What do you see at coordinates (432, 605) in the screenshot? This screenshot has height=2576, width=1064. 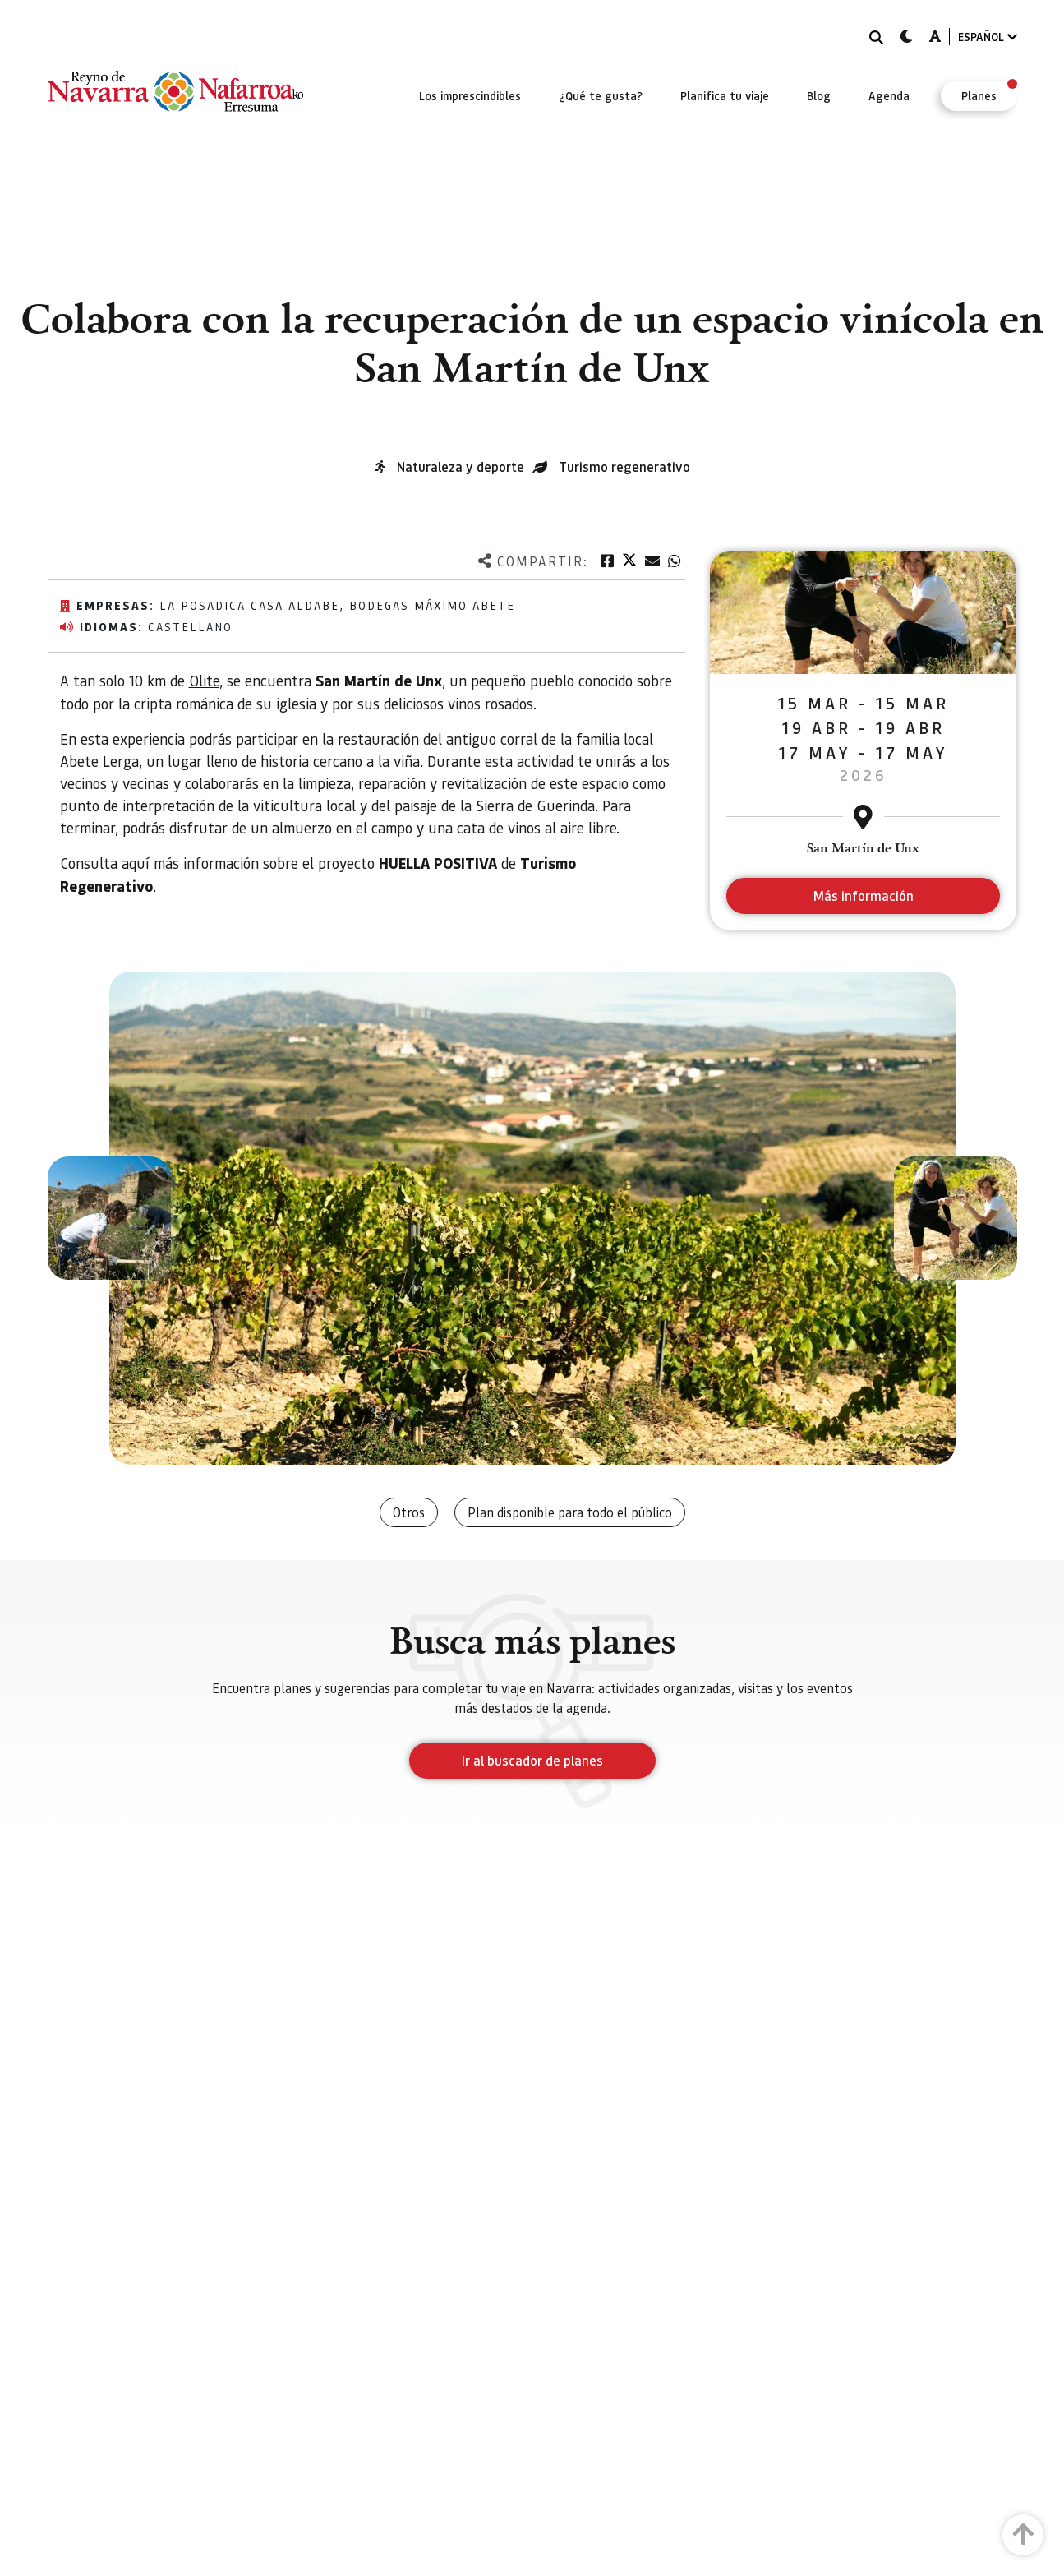 I see `Bodegas Máximo Abete` at bounding box center [432, 605].